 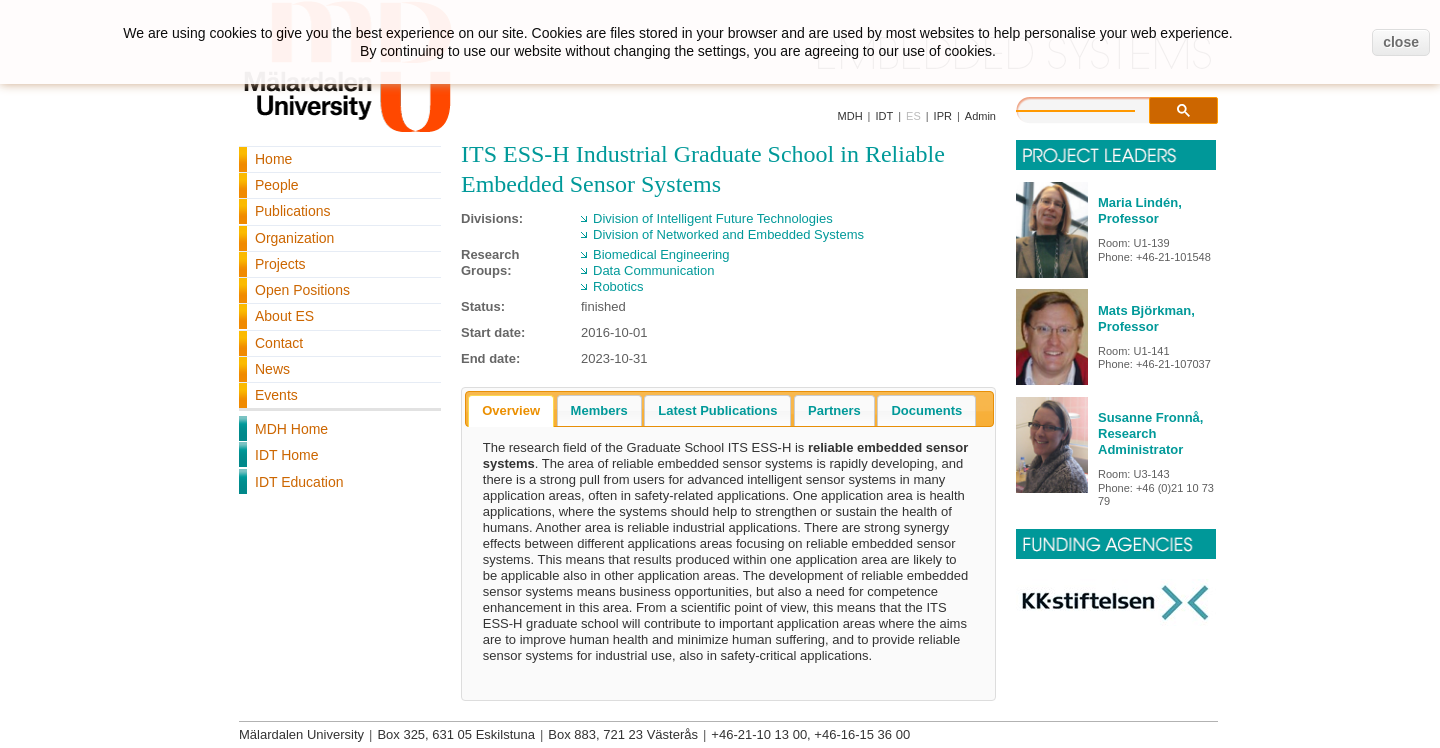 I want to click on Events, so click(x=276, y=395).